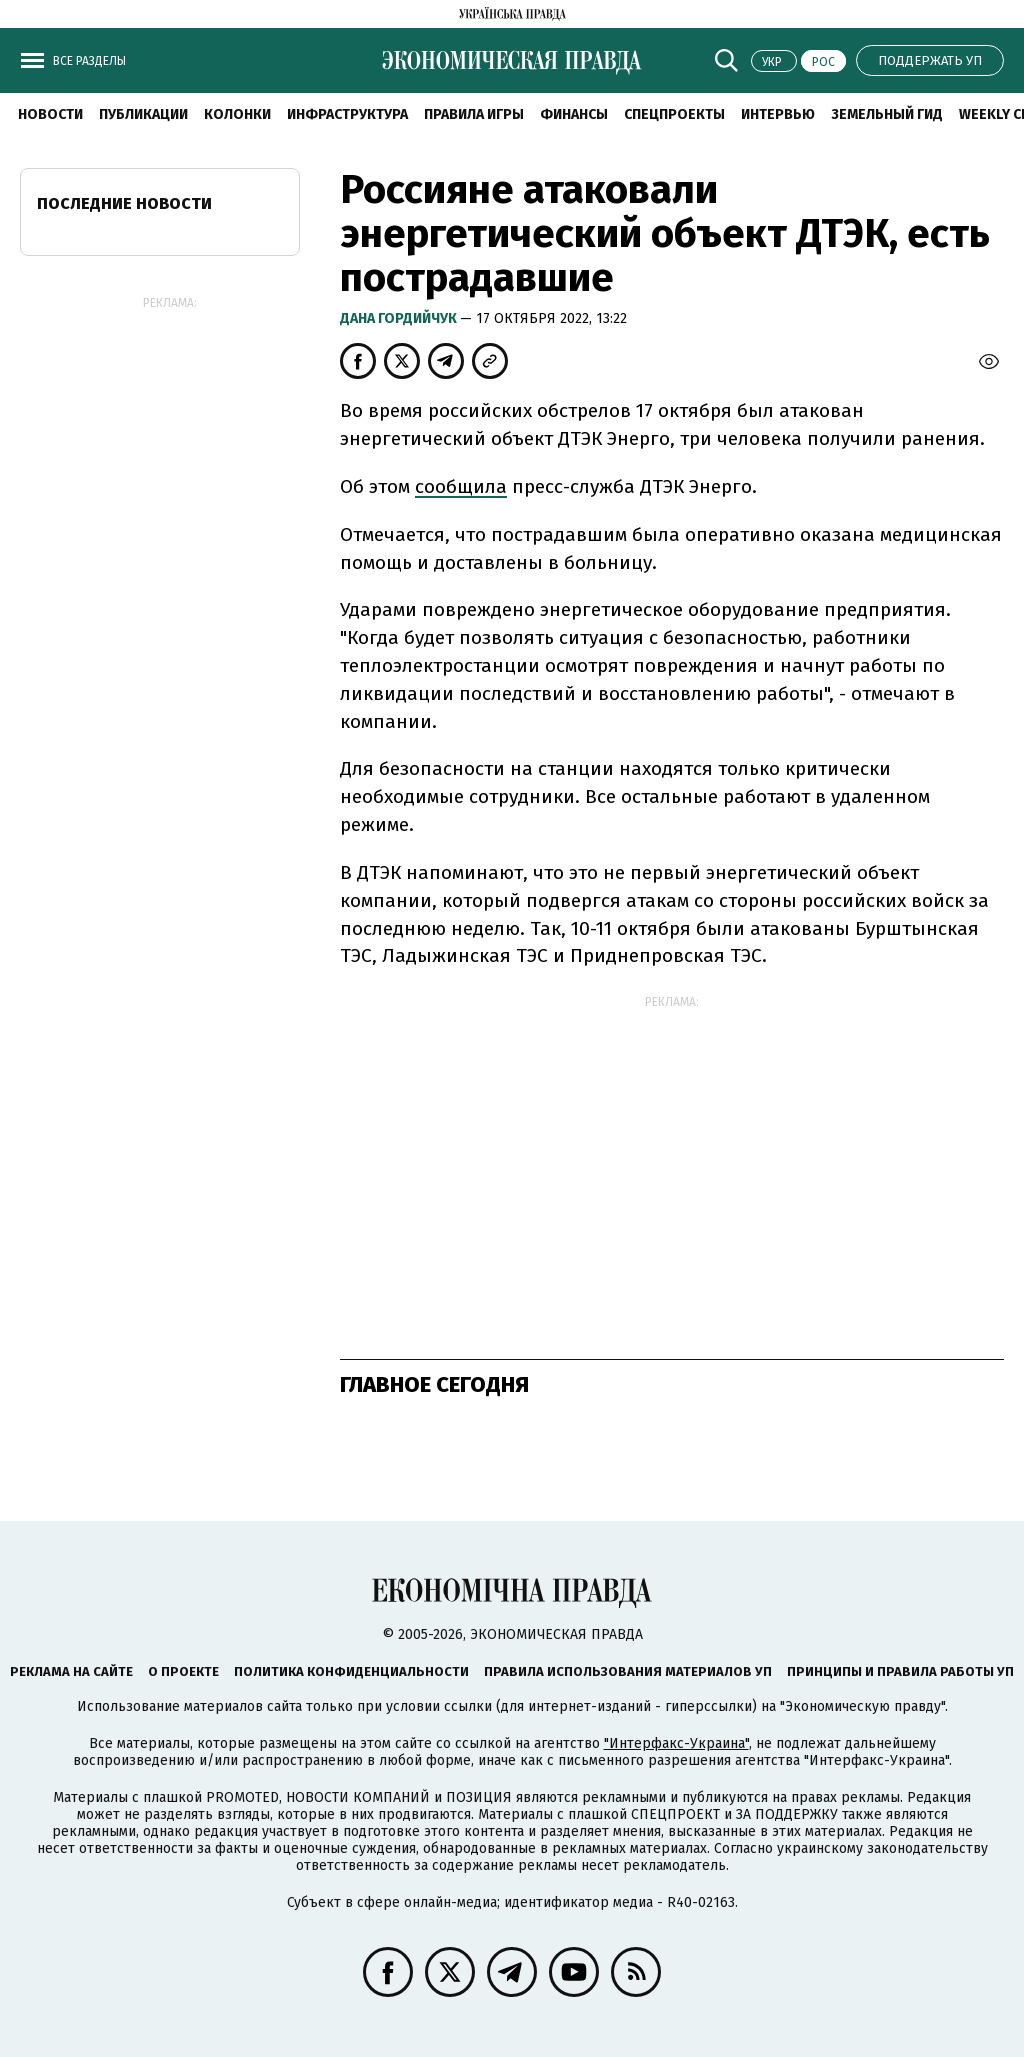  Describe the element at coordinates (676, 1743) in the screenshot. I see `"Интерфакс-Украина"` at that location.